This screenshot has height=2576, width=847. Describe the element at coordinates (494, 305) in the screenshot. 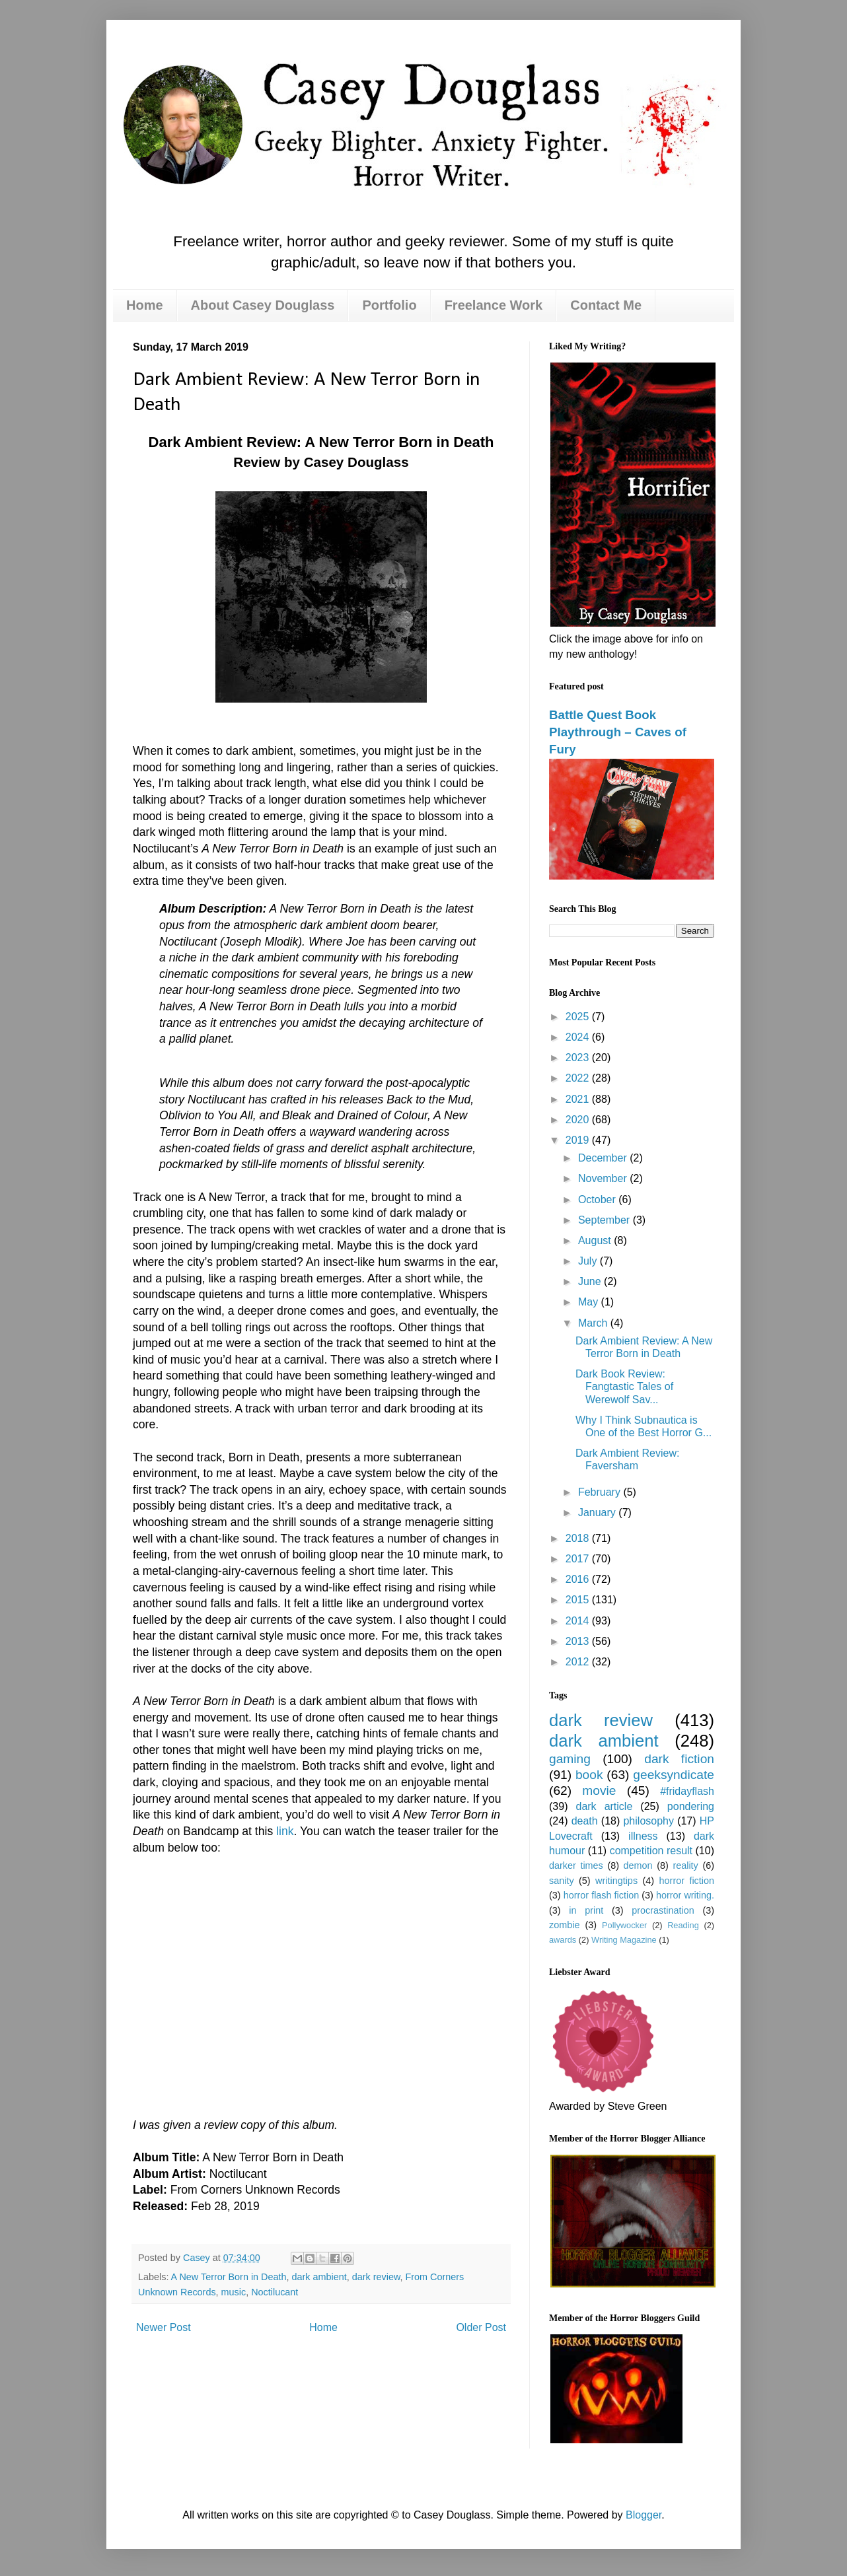

I see `Freelance Work` at that location.